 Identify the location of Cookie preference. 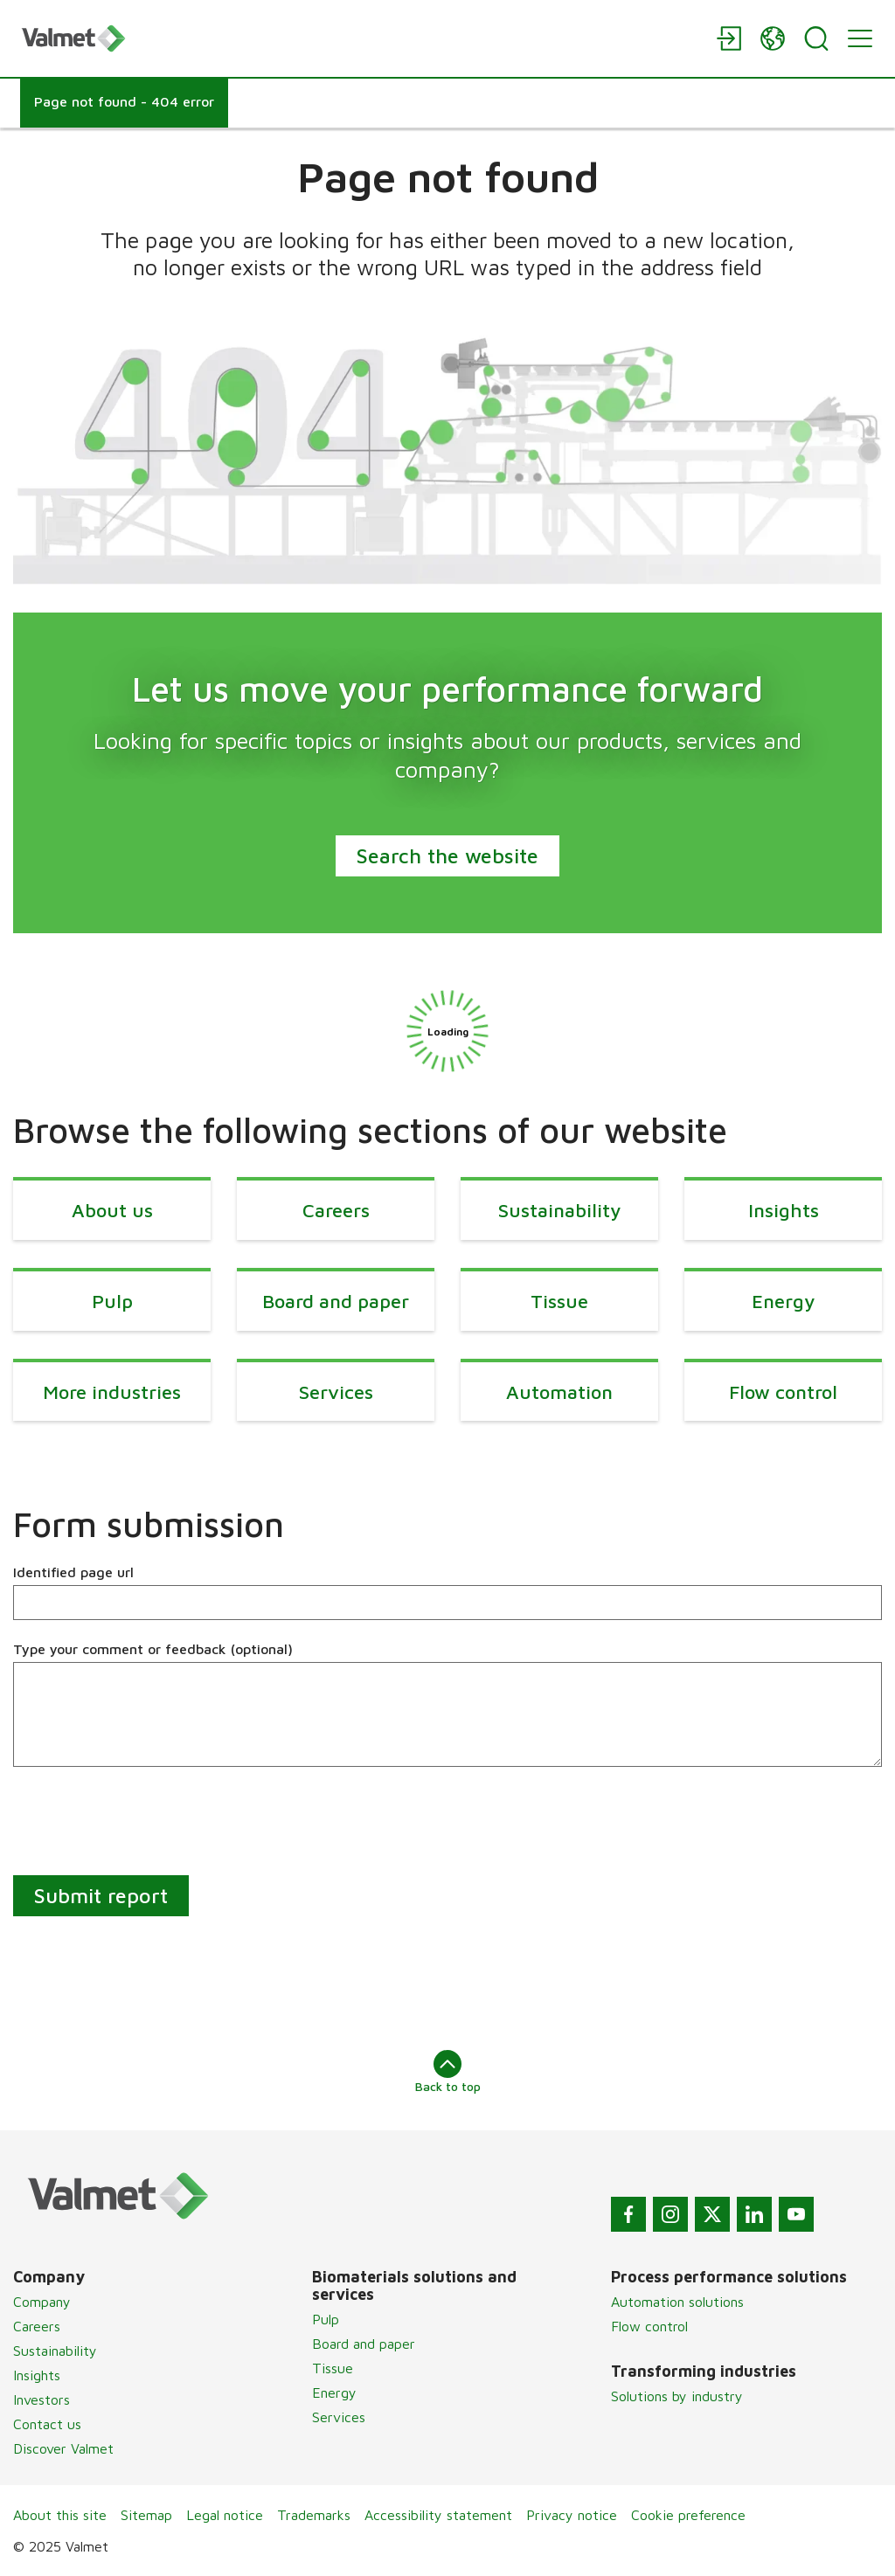
(688, 2515).